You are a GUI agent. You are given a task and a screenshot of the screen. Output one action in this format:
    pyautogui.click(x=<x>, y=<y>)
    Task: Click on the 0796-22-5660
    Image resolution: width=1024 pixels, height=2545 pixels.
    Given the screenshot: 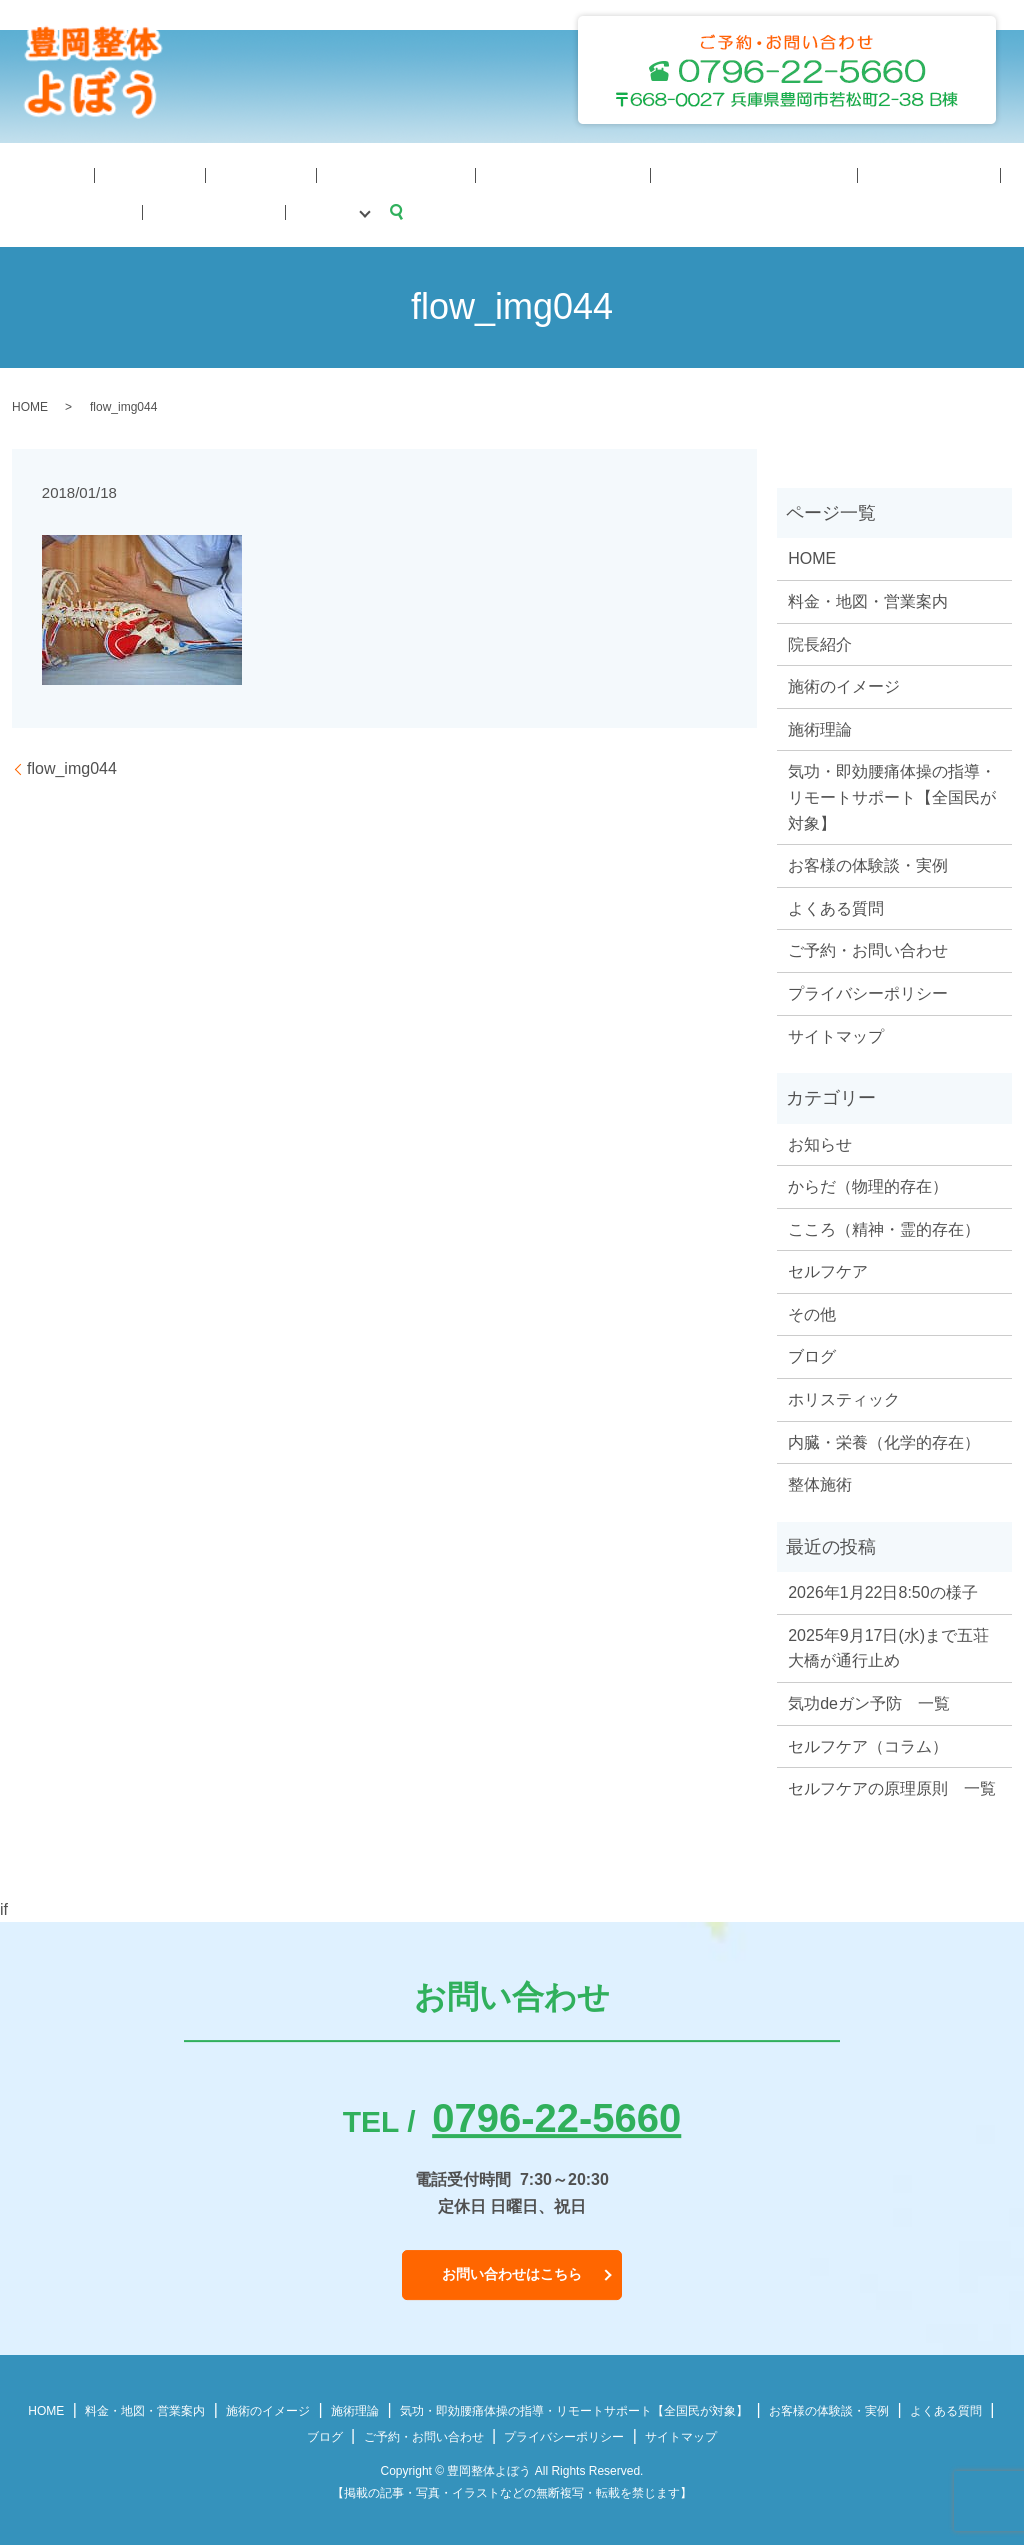 What is the action you would take?
    pyautogui.click(x=556, y=2115)
    